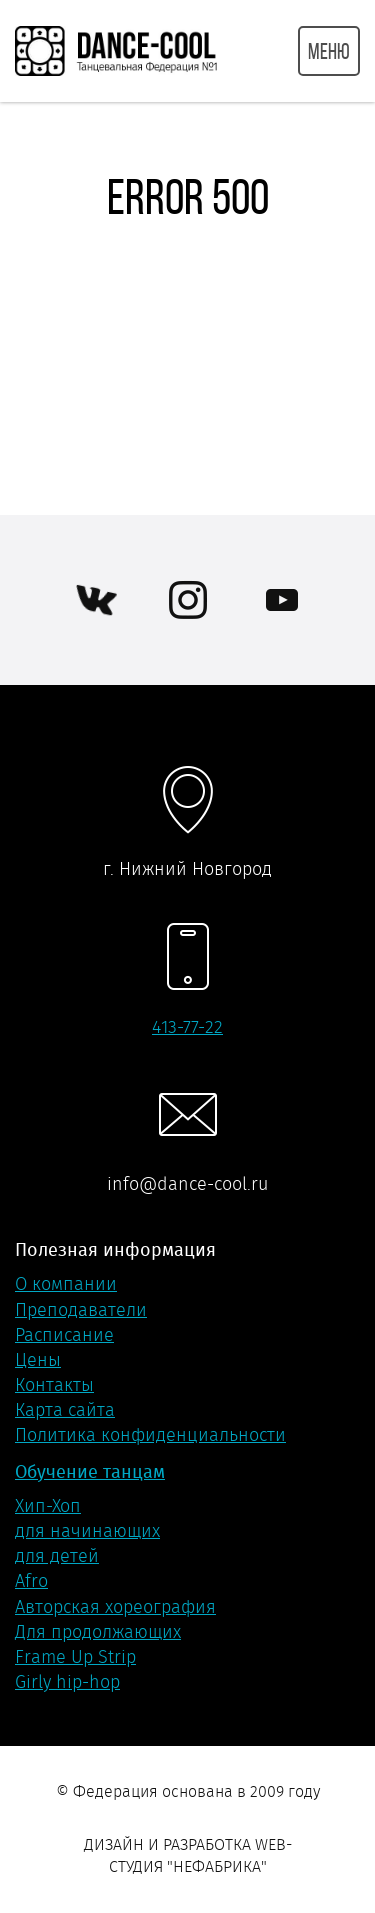  I want to click on Хип-Хоп, so click(48, 1506).